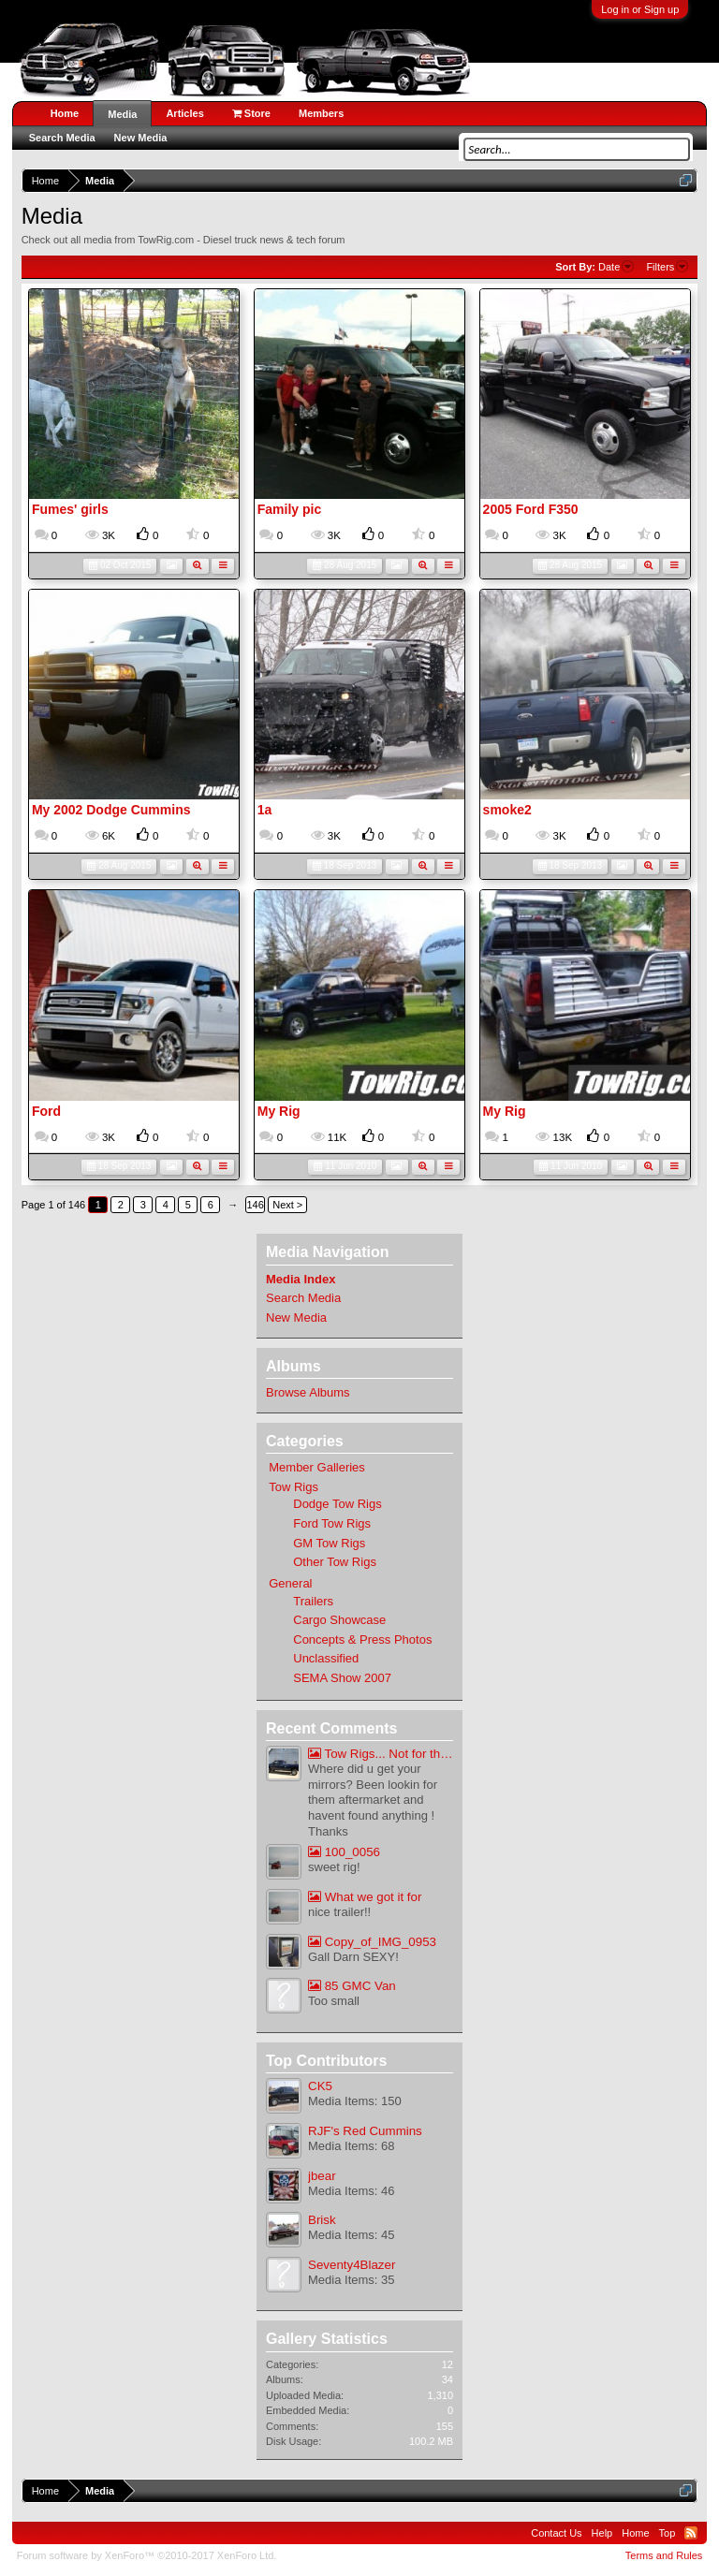 The height and width of the screenshot is (2576, 719). Describe the element at coordinates (362, 1639) in the screenshot. I see `Concepts & Press Photos` at that location.